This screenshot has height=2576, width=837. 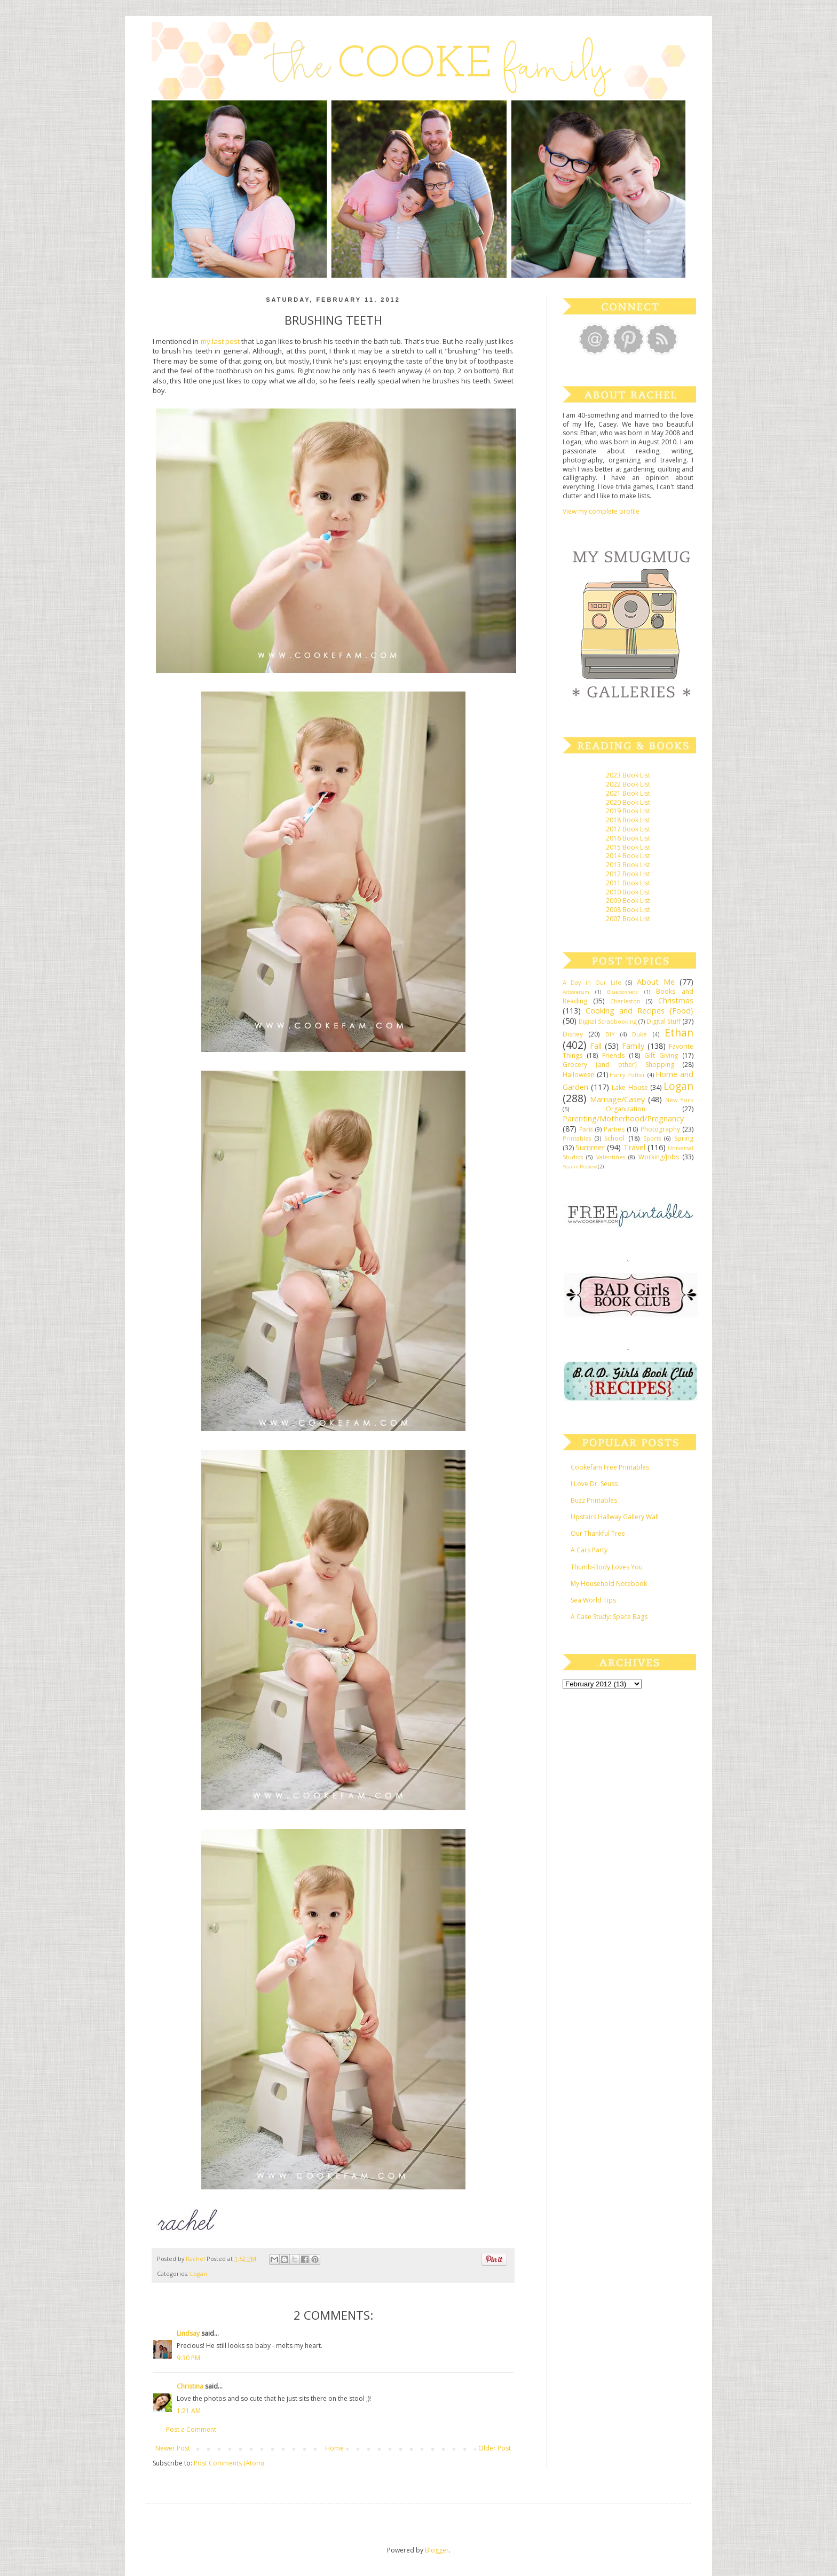 What do you see at coordinates (628, 775) in the screenshot?
I see `2023 Book List` at bounding box center [628, 775].